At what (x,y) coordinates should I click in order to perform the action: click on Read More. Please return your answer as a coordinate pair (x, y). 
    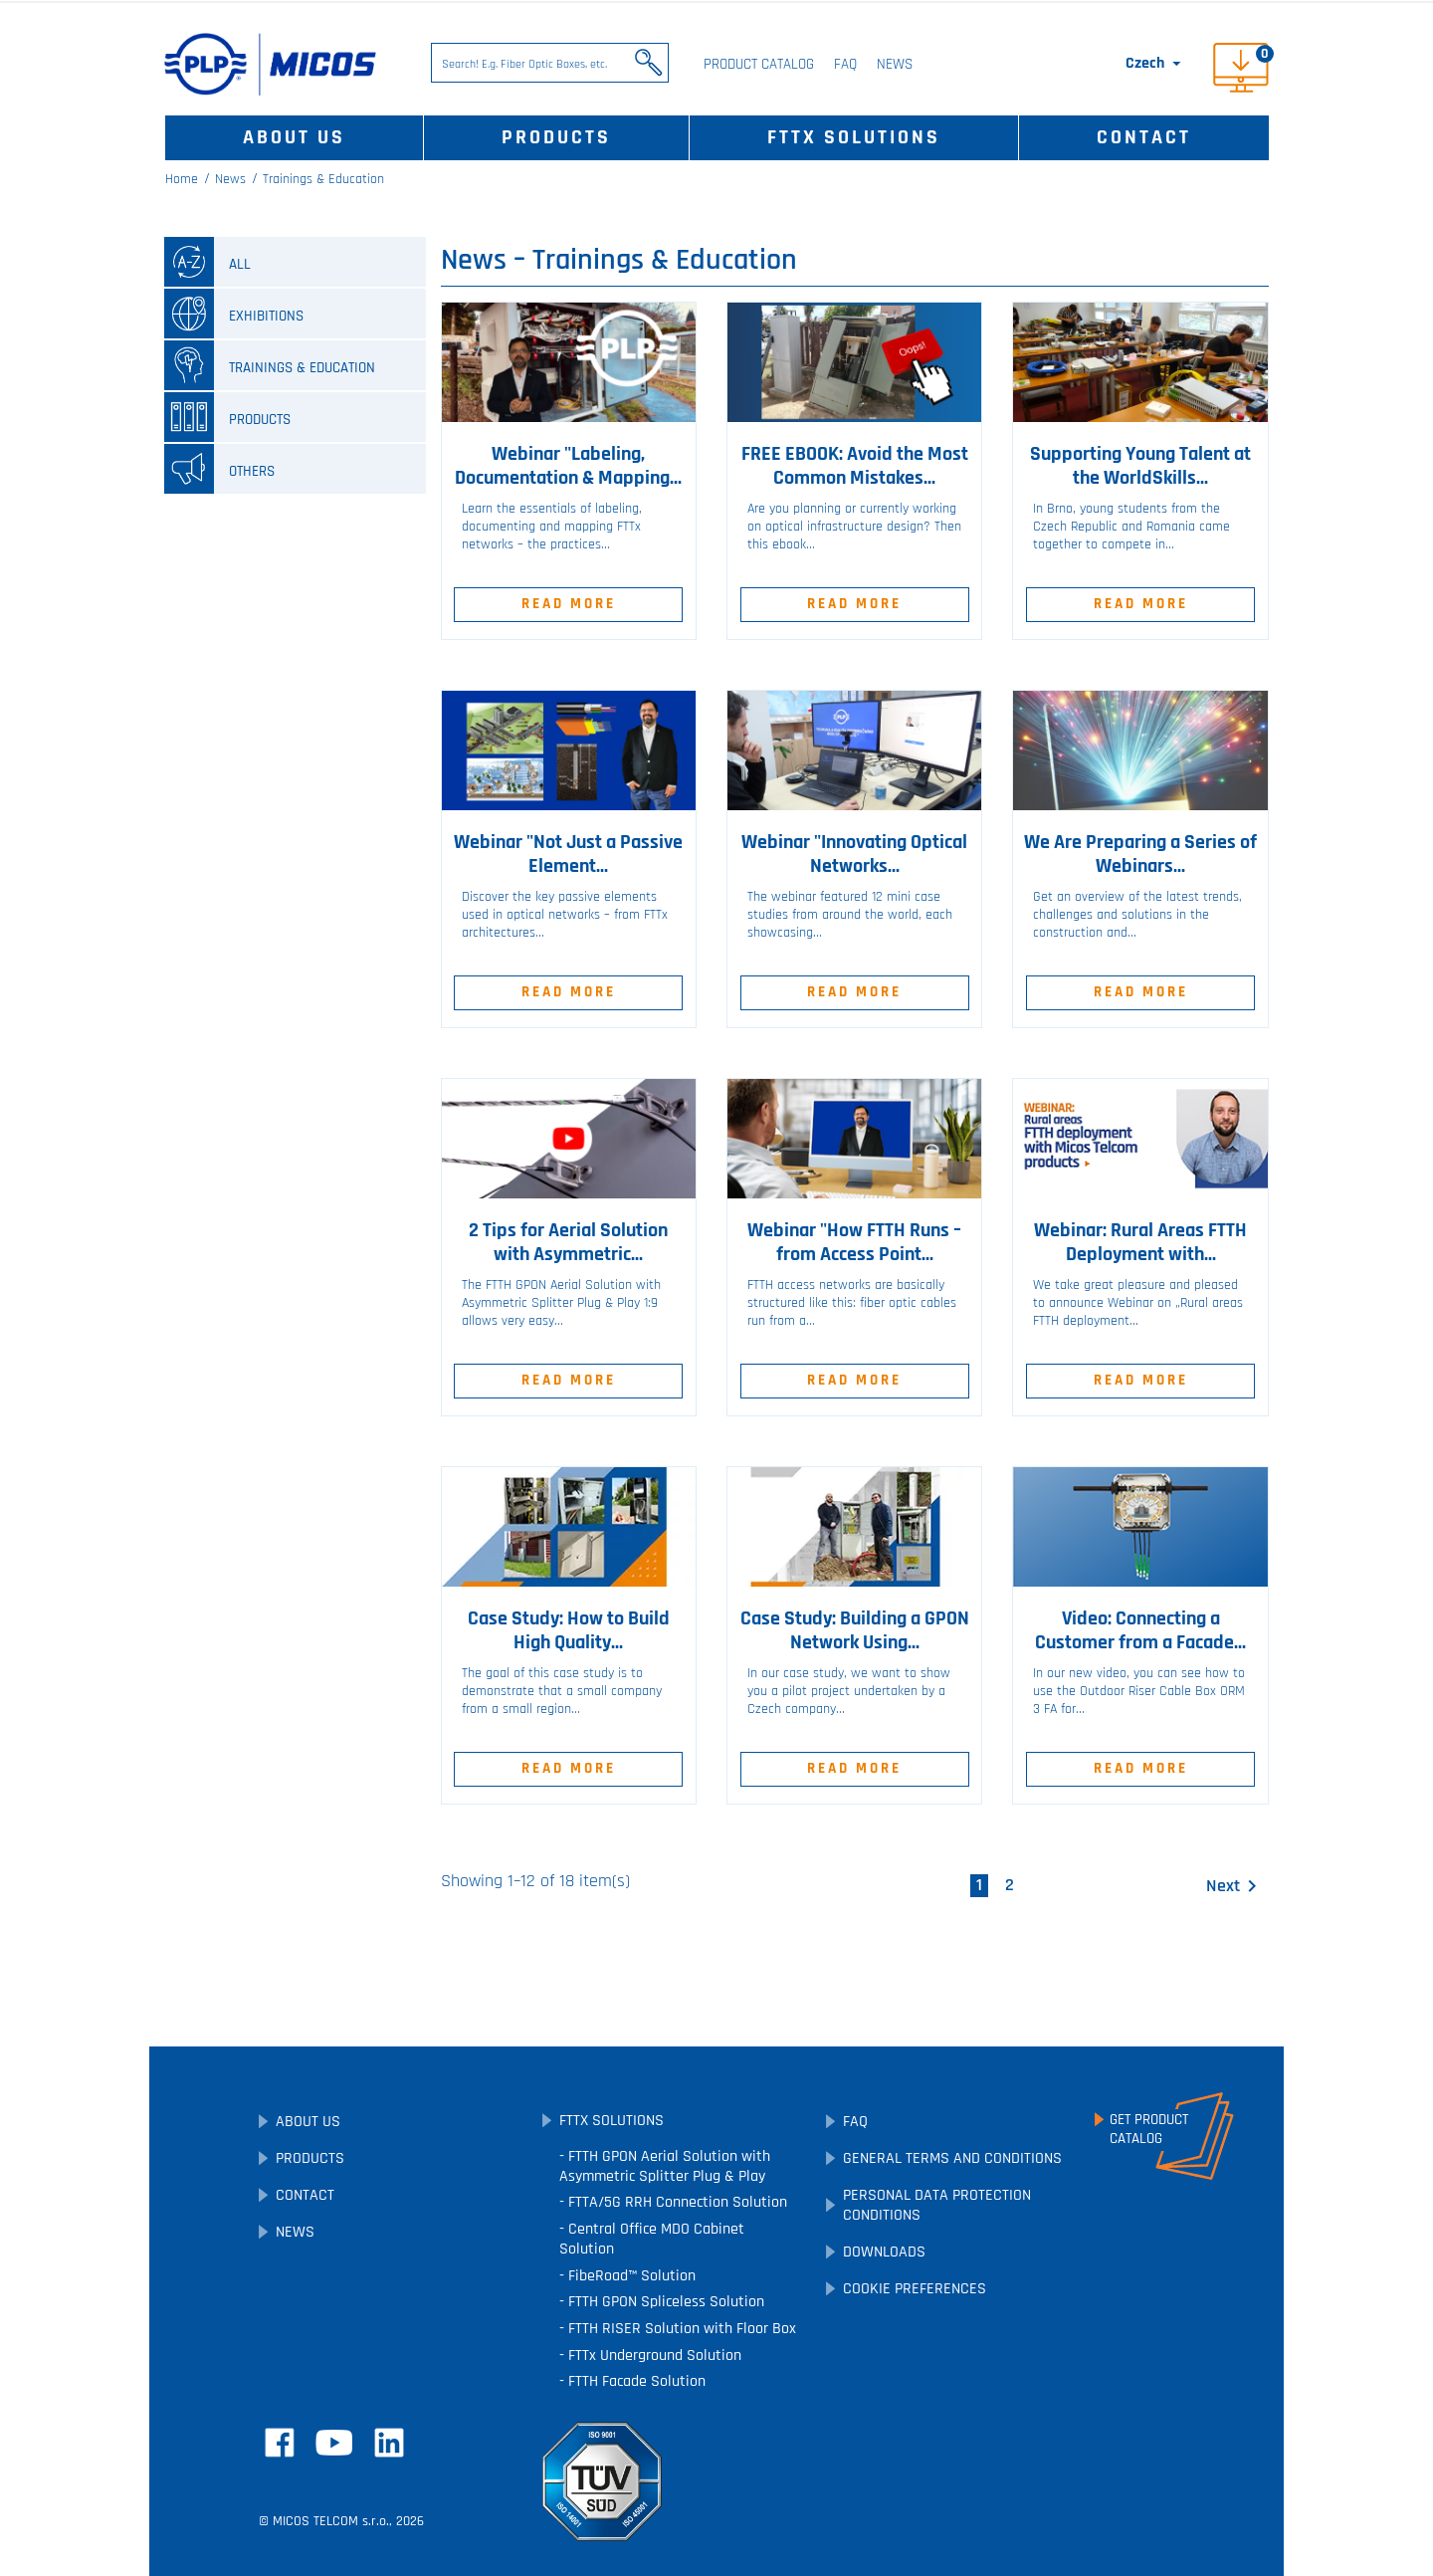
    Looking at the image, I should click on (568, 603).